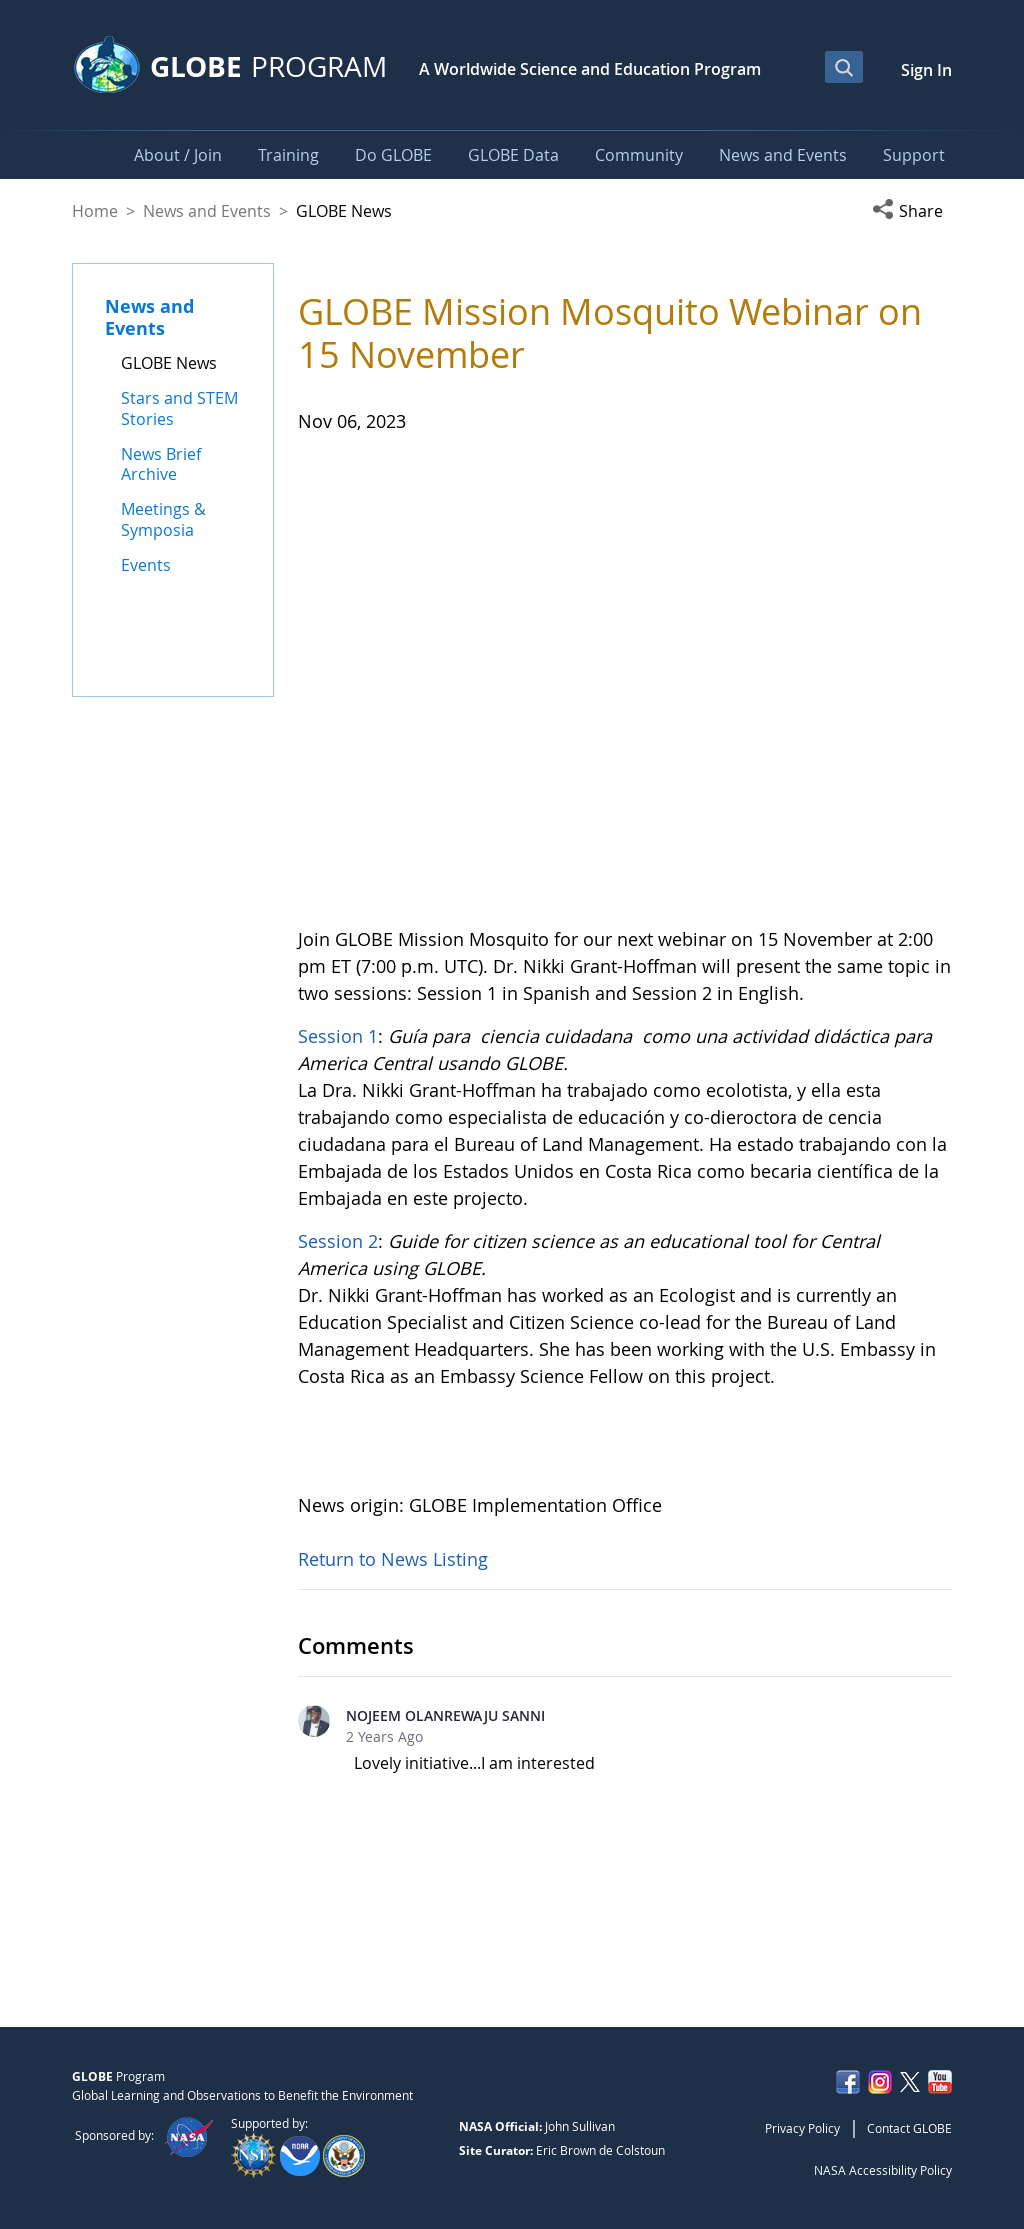 This screenshot has height=2229, width=1024. I want to click on NASA Accessibility Policy, so click(883, 2170).